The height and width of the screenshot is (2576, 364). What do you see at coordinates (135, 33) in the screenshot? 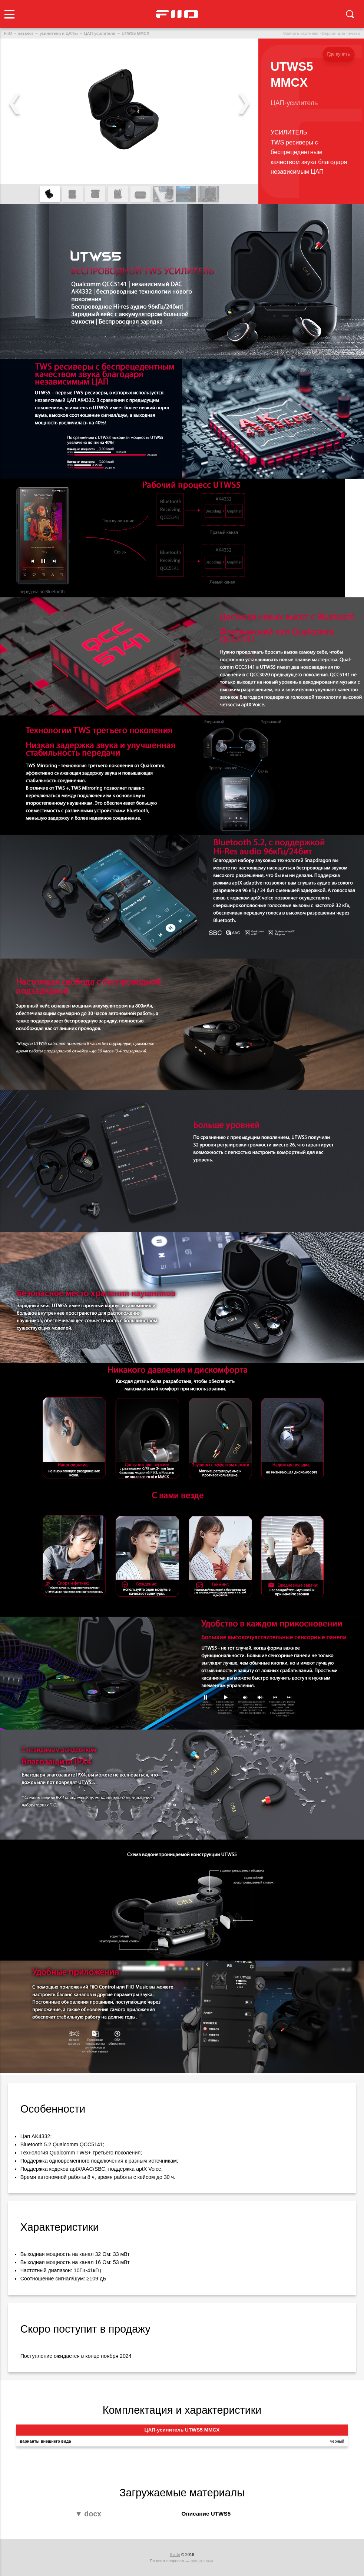
I see `UTWS5 MMCX` at bounding box center [135, 33].